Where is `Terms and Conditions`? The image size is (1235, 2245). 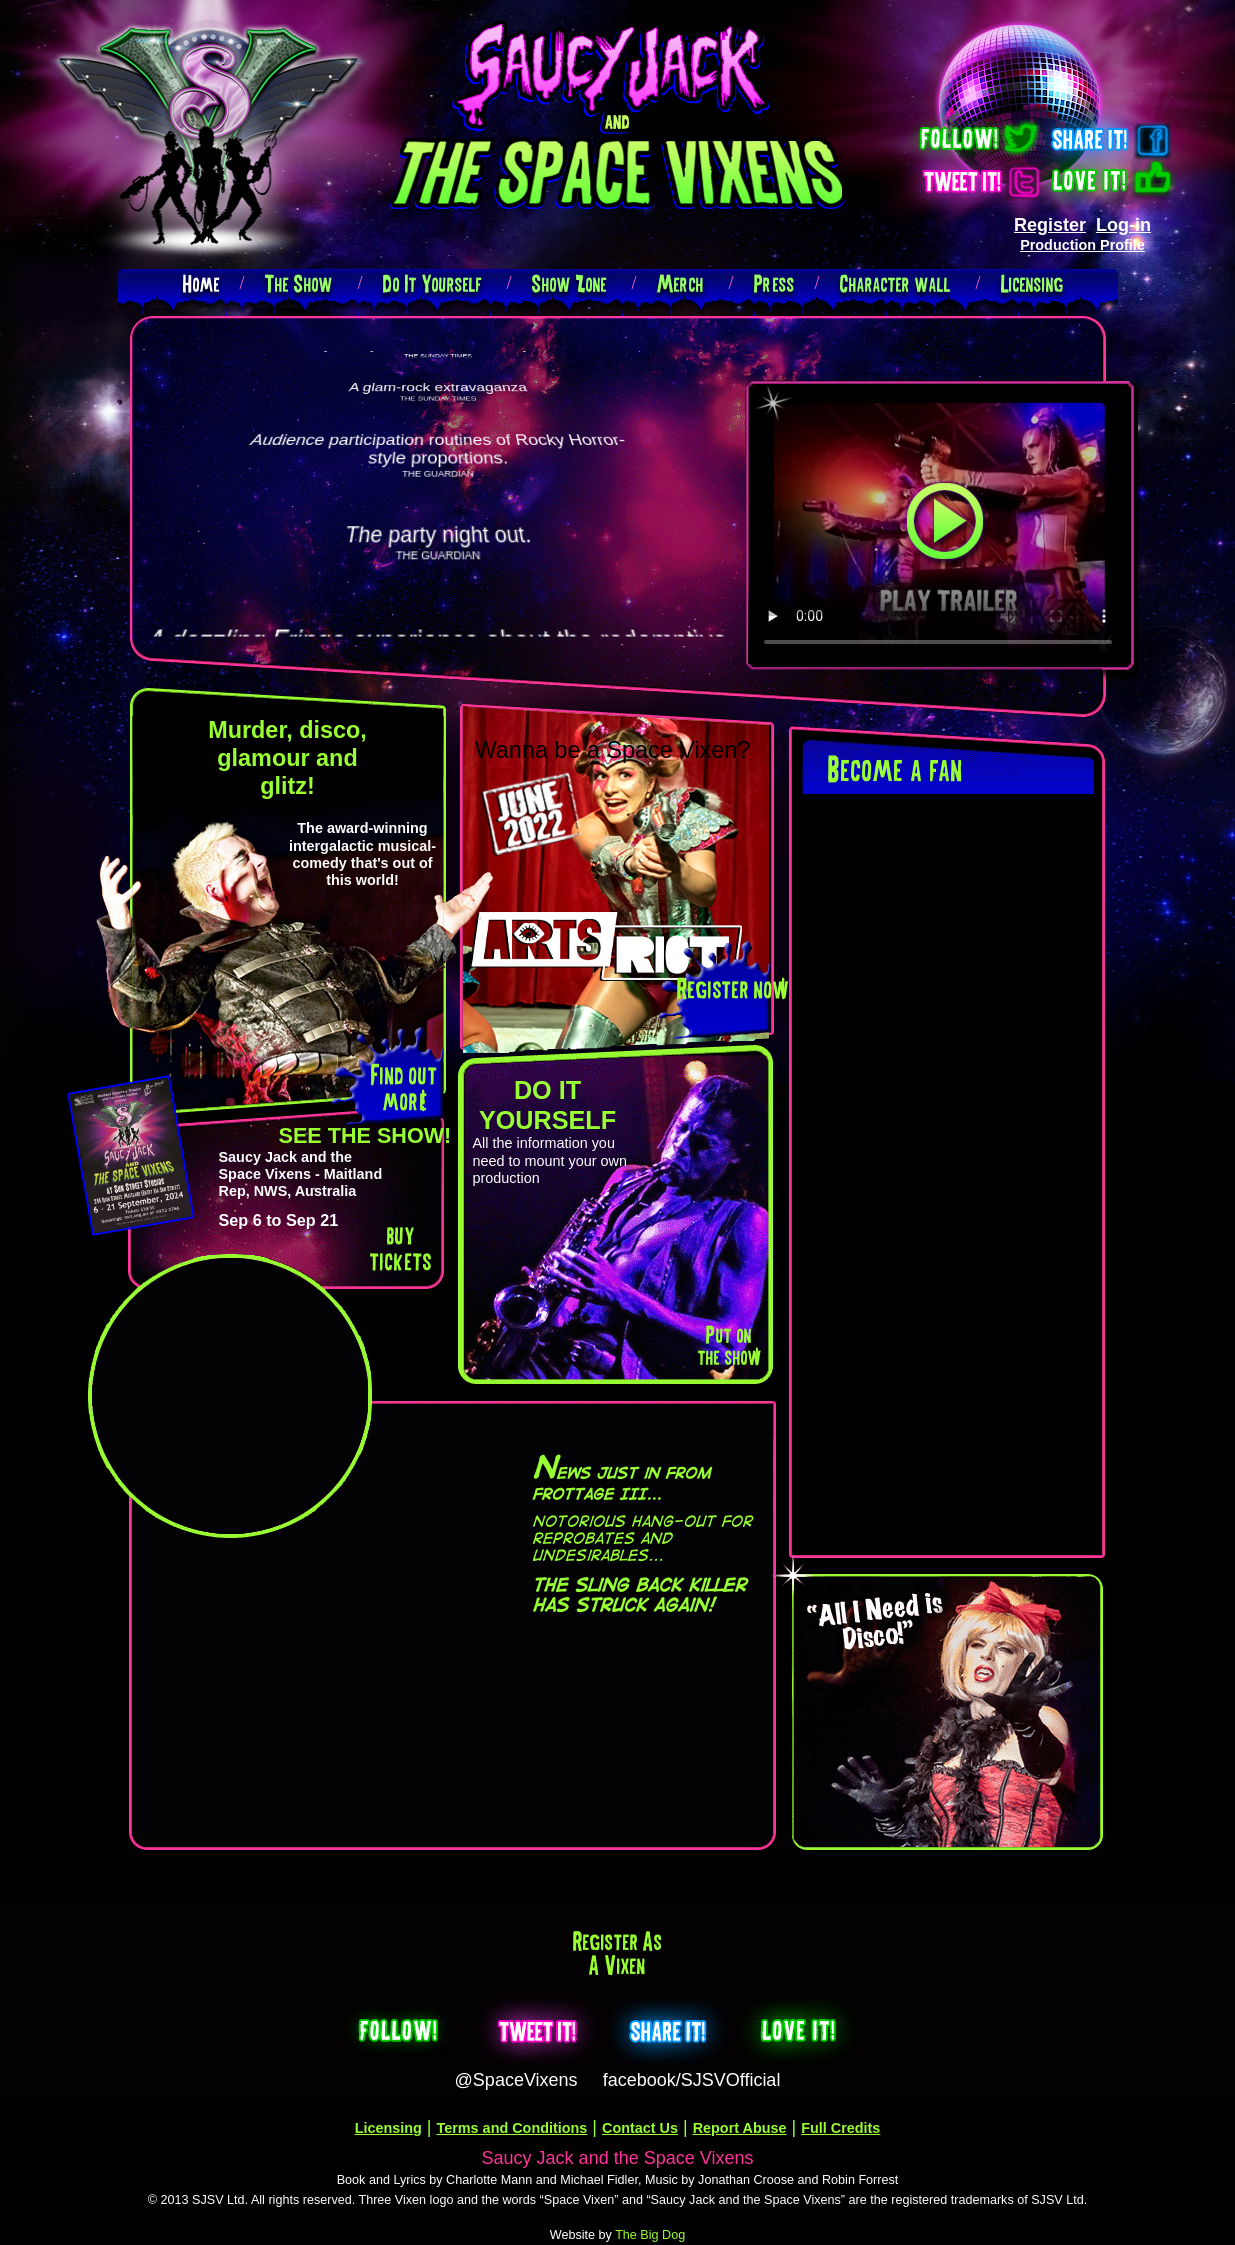
Terms and Conditions is located at coordinates (512, 2128).